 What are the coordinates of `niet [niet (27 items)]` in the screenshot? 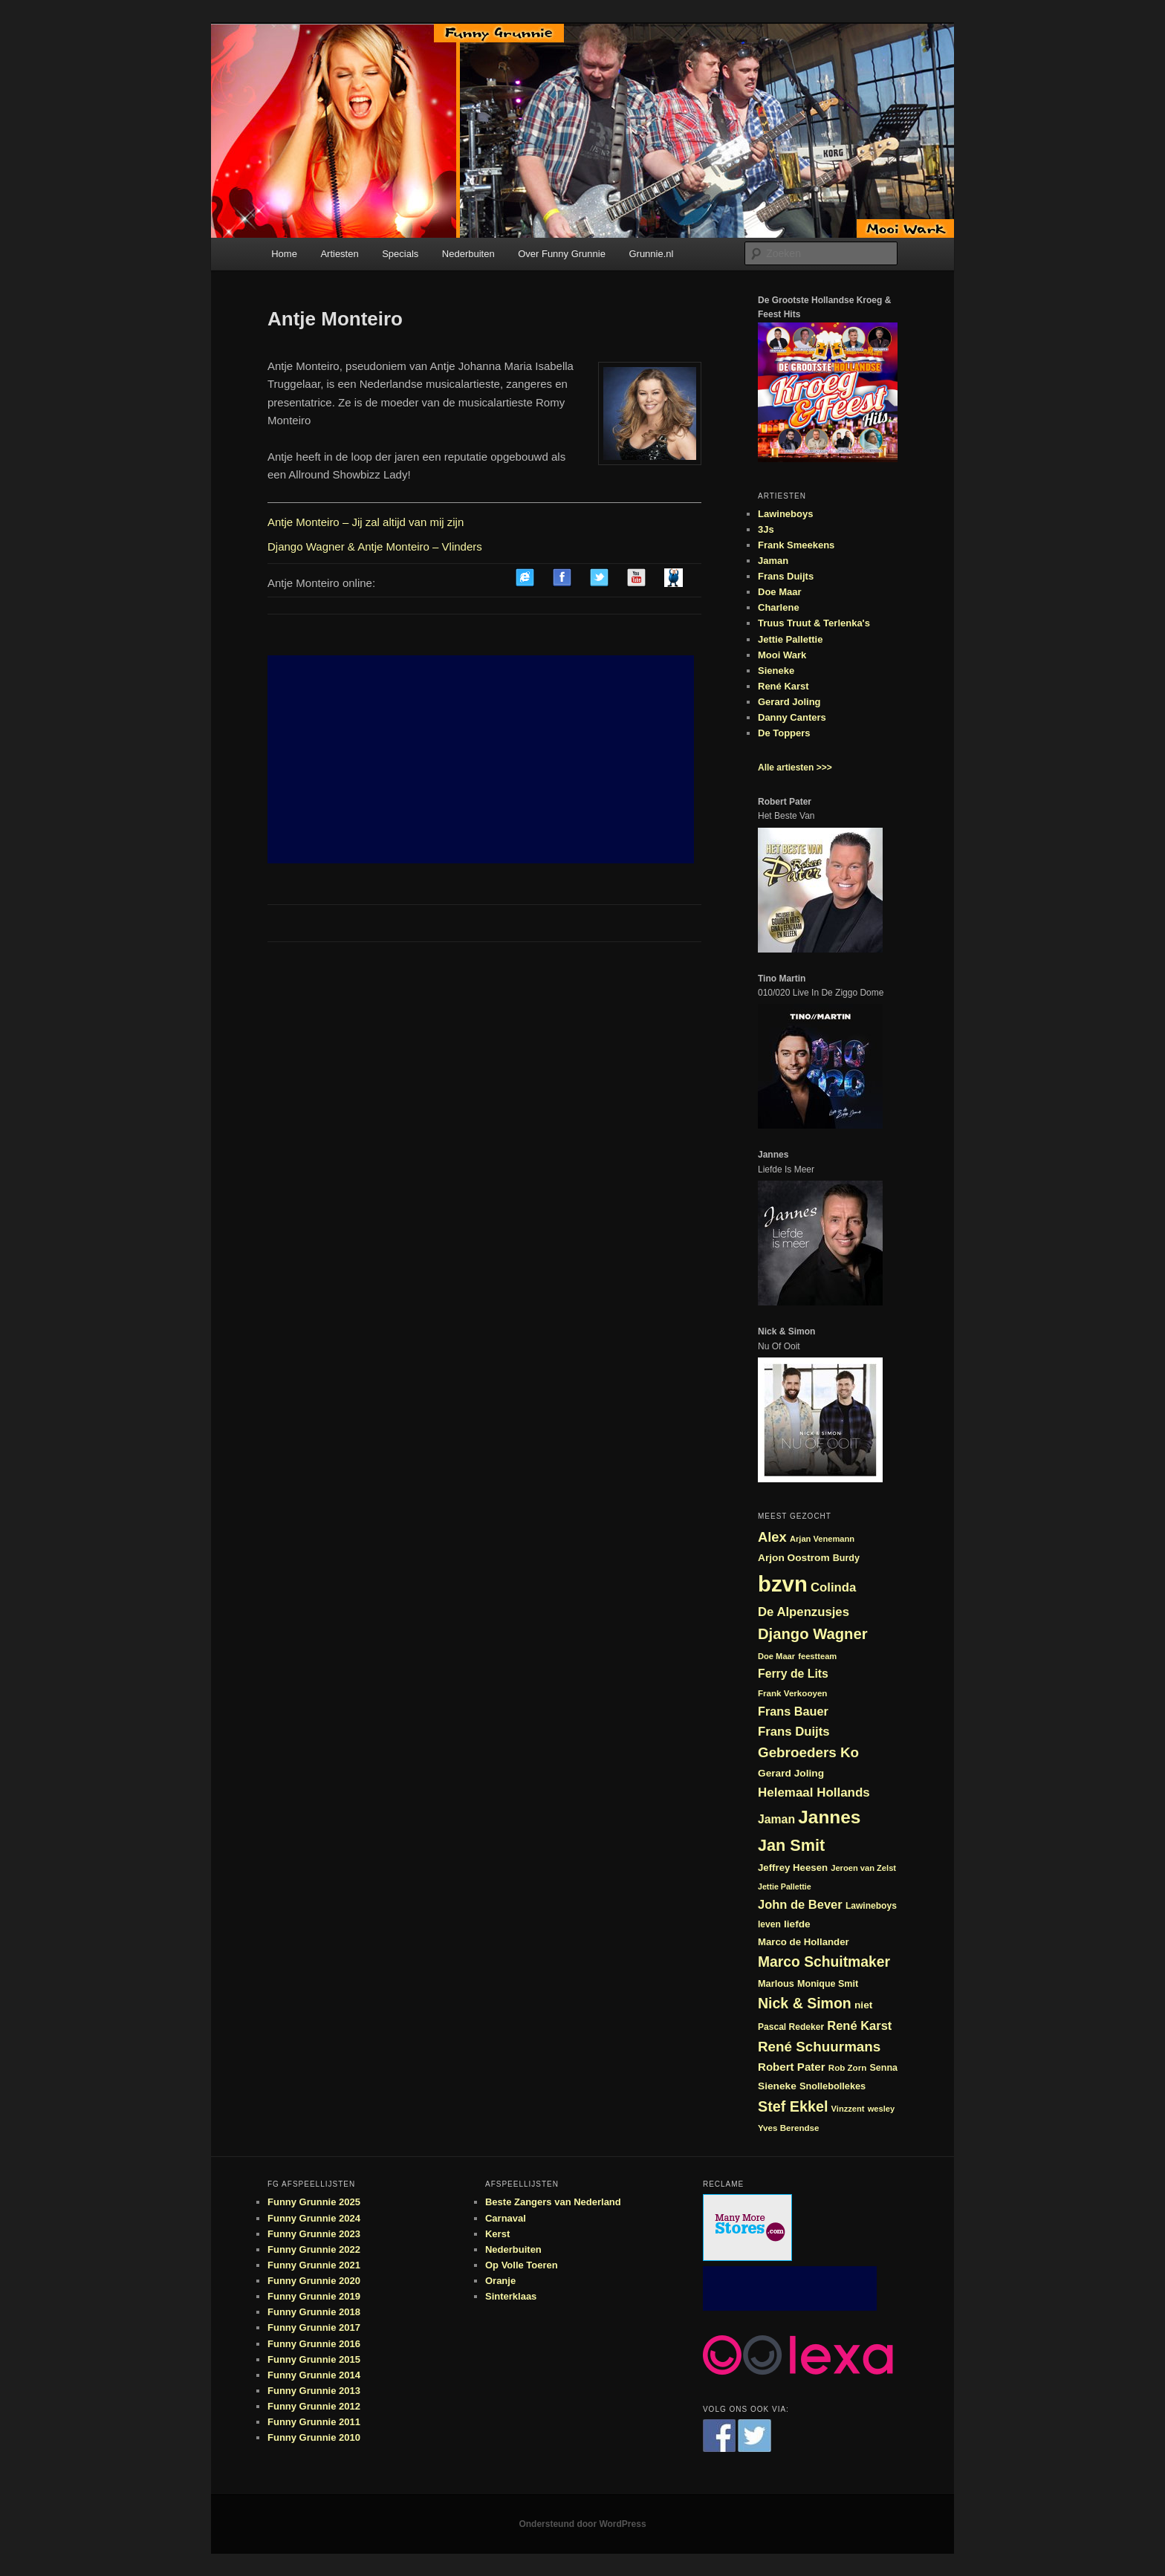 It's located at (863, 2005).